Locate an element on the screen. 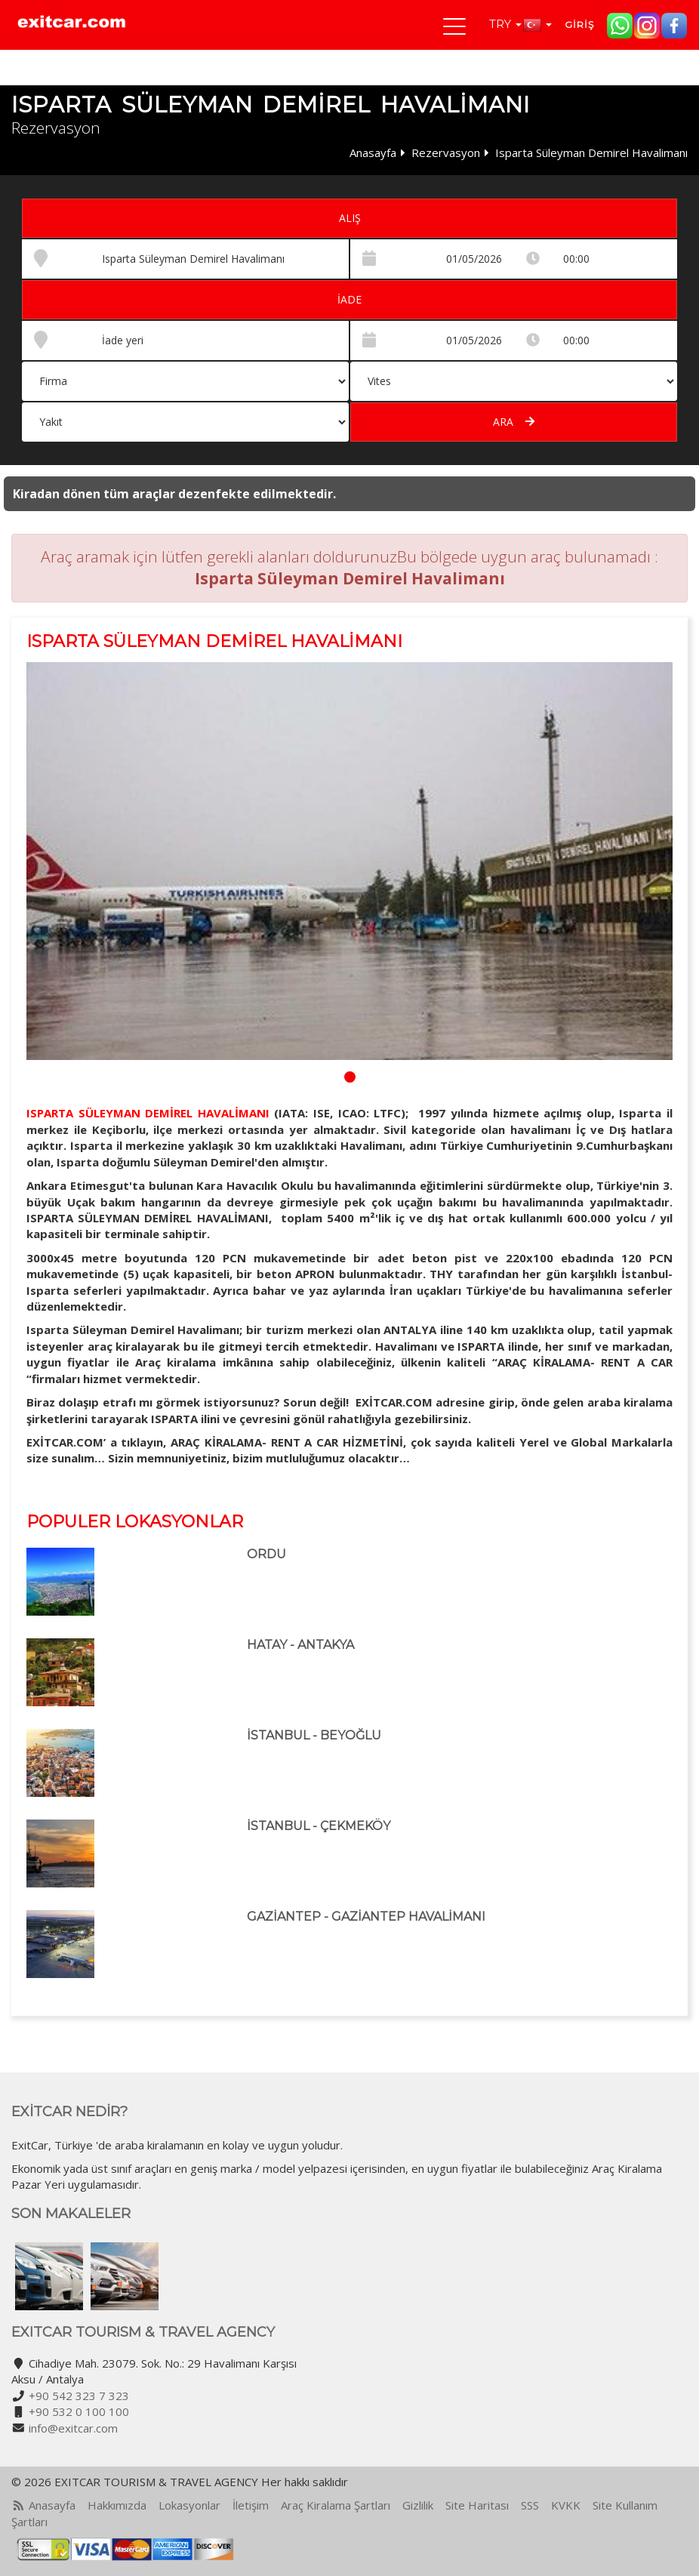  Ara is located at coordinates (513, 421).